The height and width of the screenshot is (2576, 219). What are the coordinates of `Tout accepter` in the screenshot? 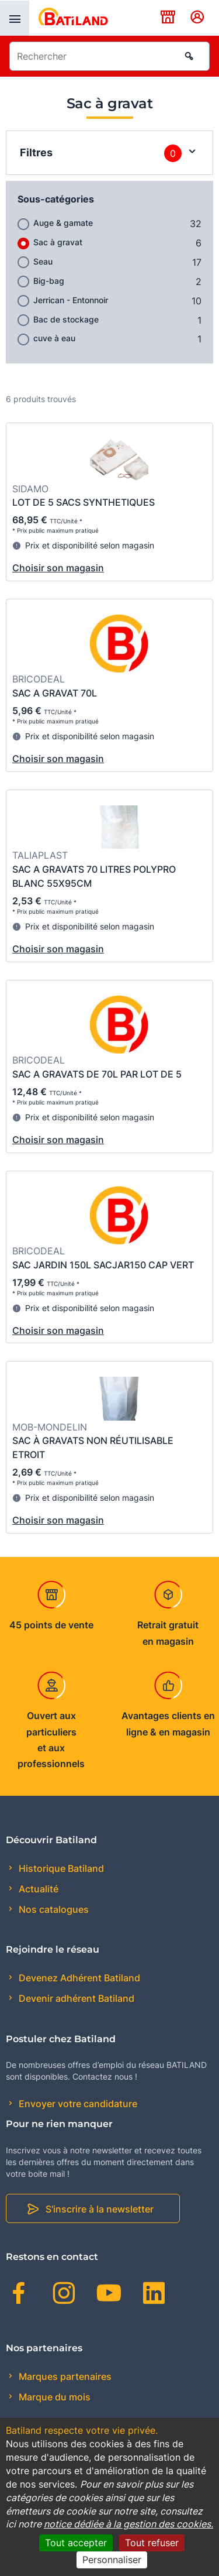 It's located at (76, 2542).